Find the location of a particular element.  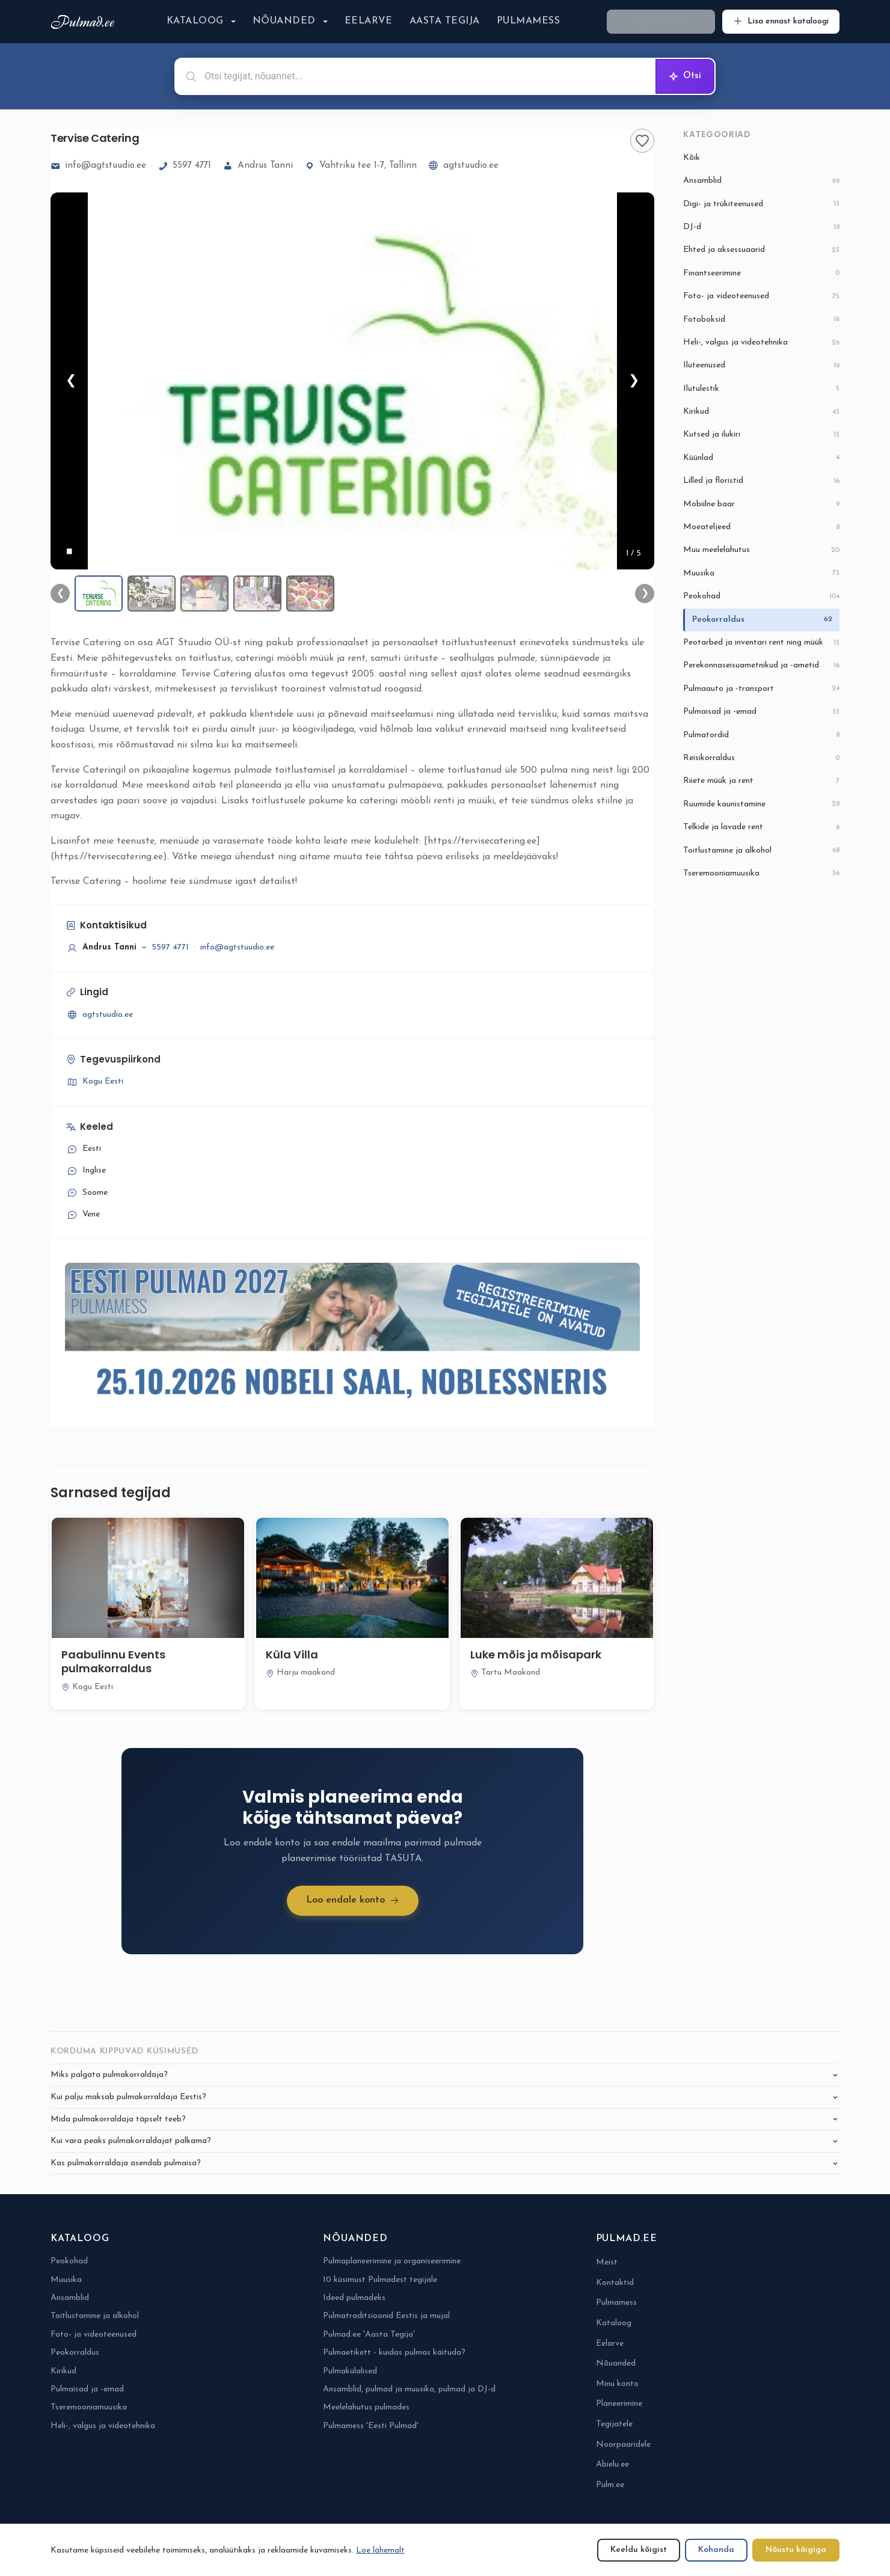

Kõik is located at coordinates (691, 157).